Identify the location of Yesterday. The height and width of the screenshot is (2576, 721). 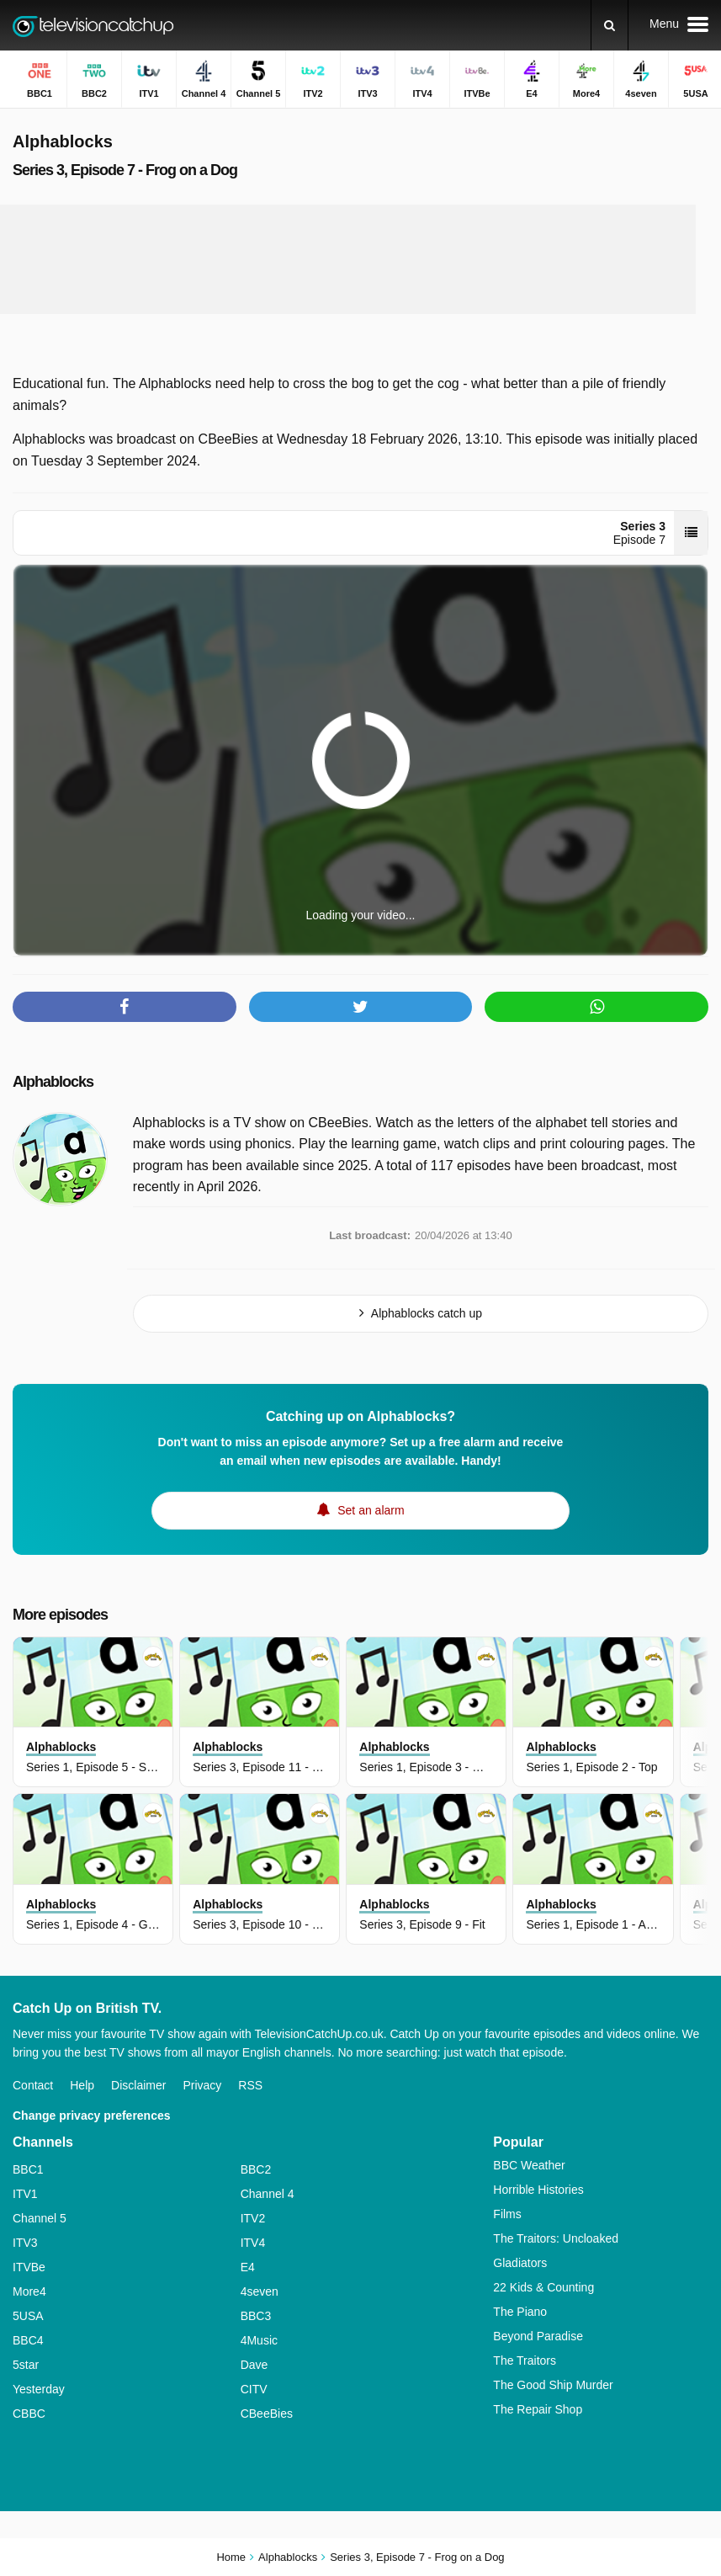
(39, 2389).